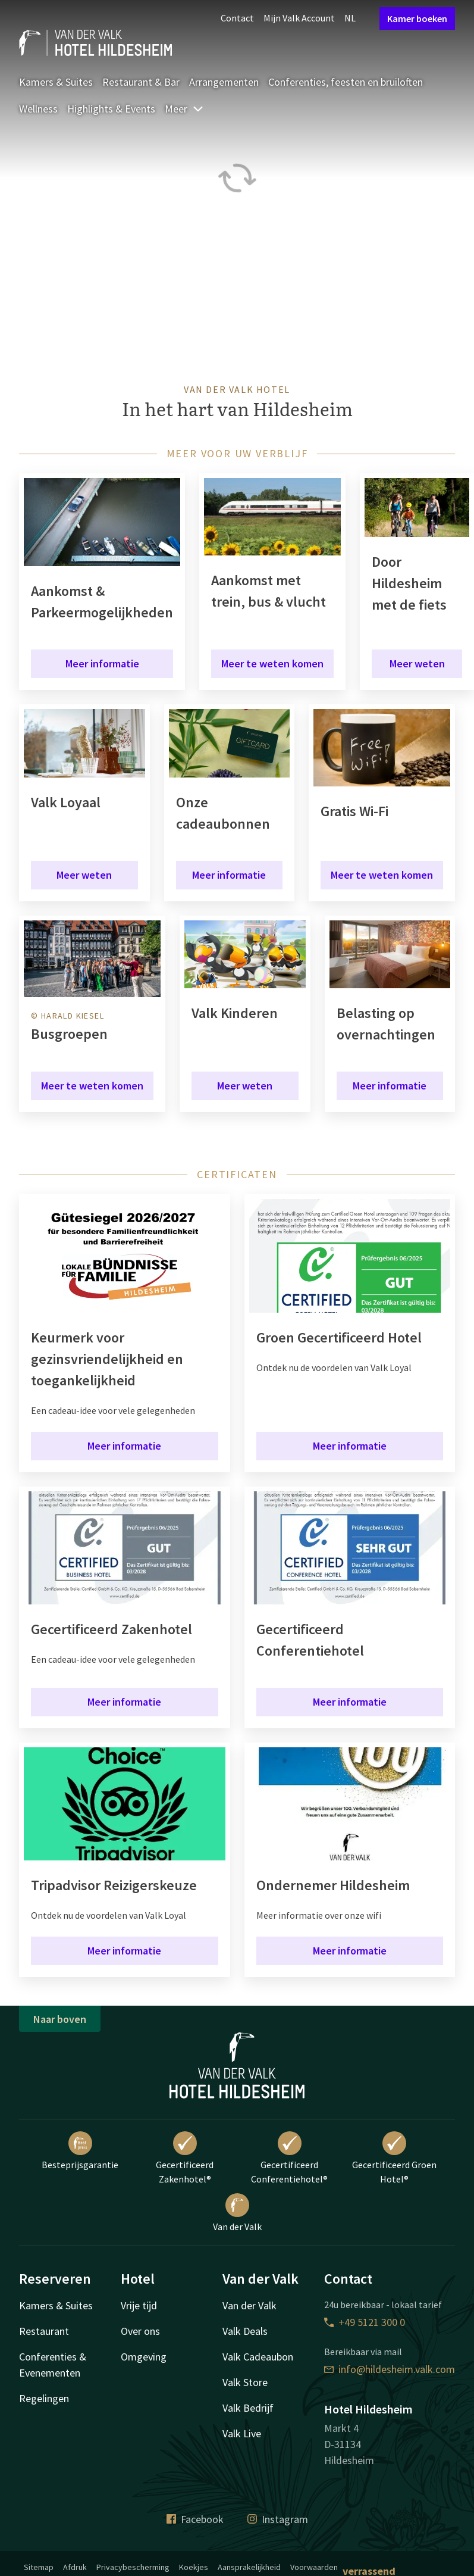 Image resolution: width=474 pixels, height=2576 pixels. What do you see at coordinates (245, 2331) in the screenshot?
I see `Valk Deals` at bounding box center [245, 2331].